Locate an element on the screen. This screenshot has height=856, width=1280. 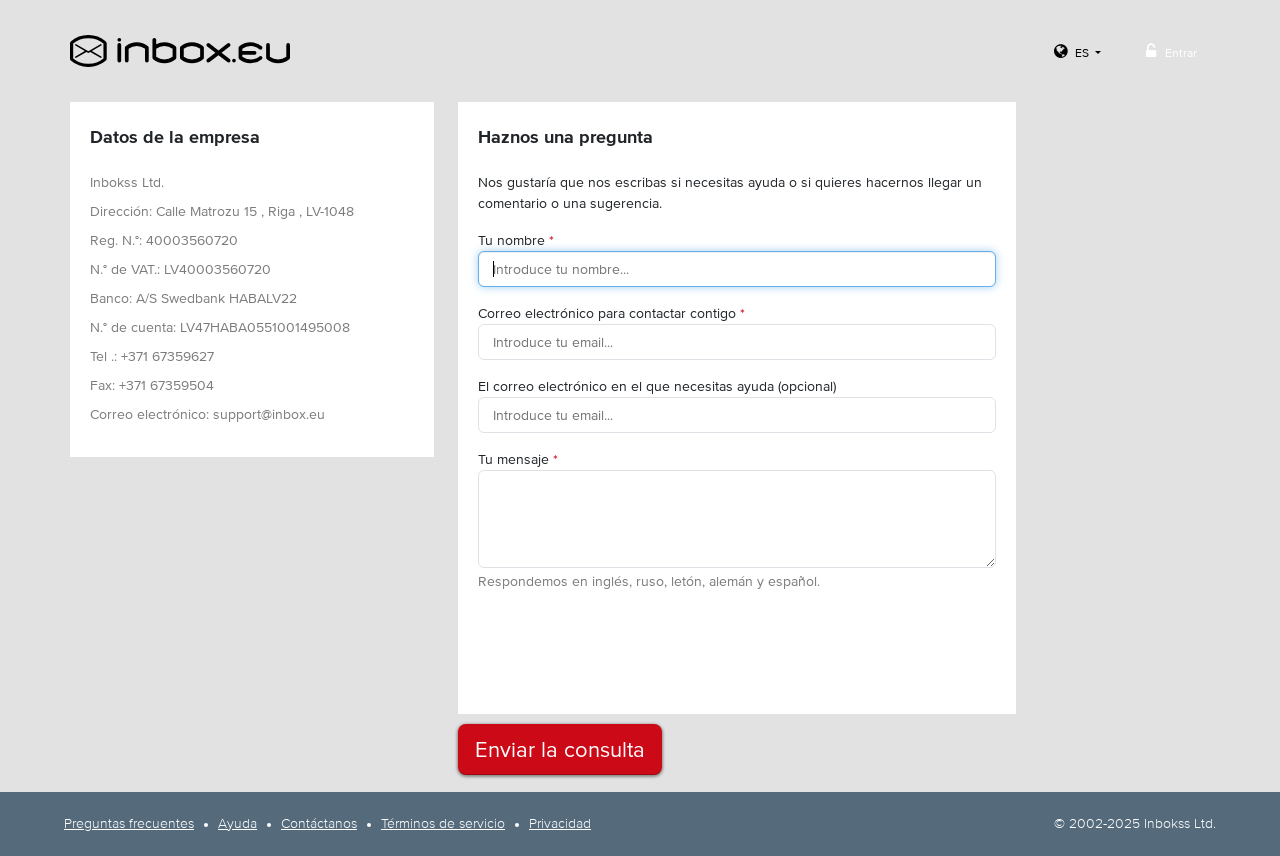
Tu nombre is located at coordinates (516, 240).